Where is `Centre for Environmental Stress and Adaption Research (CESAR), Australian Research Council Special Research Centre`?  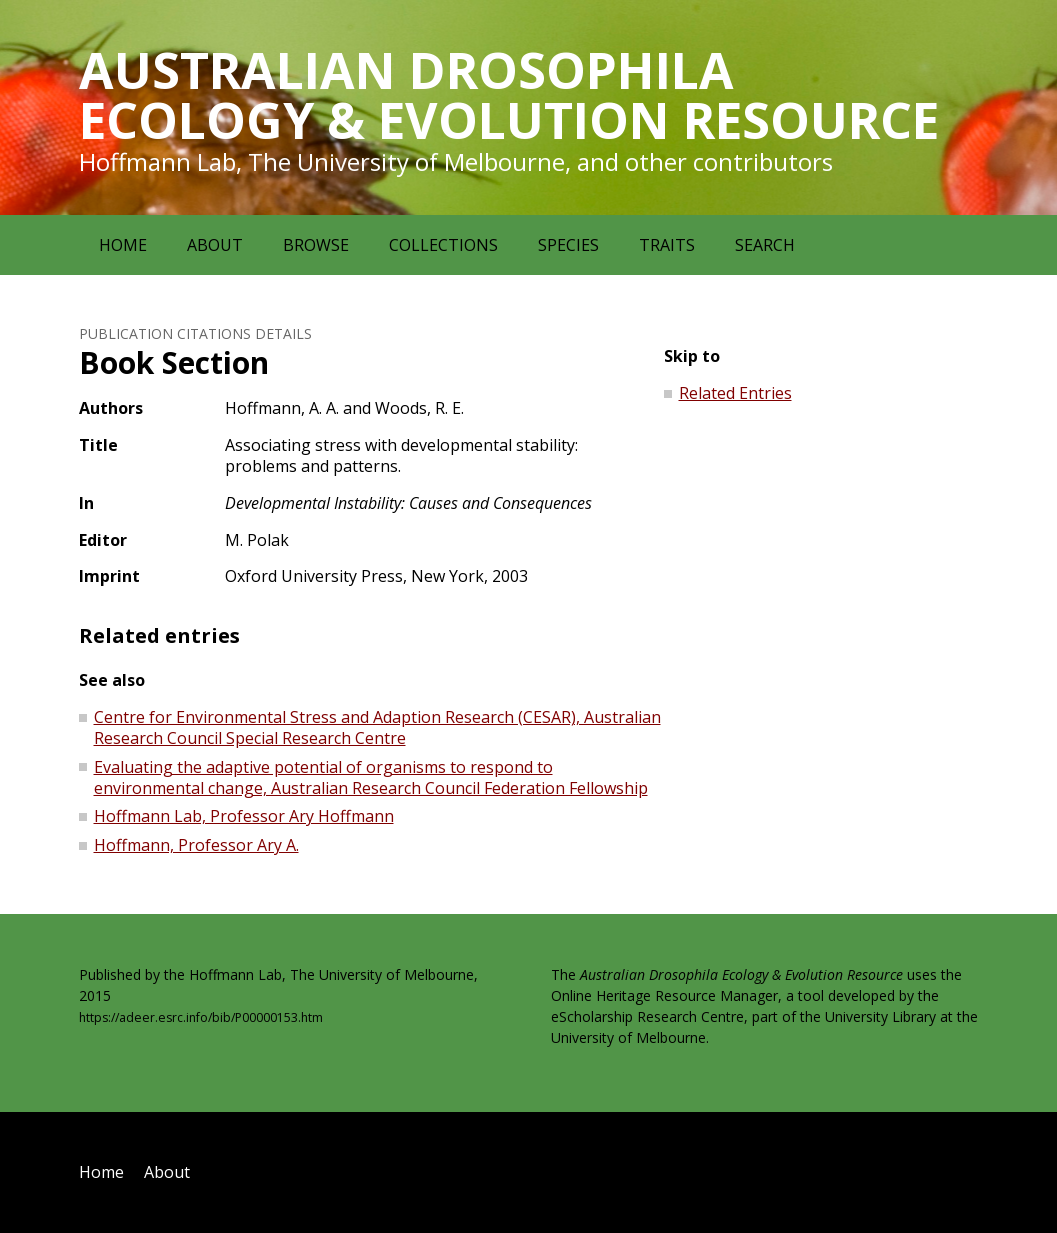 Centre for Environmental Stress and Adaption Research (CESAR), Australian Research Council Special Research Centre is located at coordinates (377, 727).